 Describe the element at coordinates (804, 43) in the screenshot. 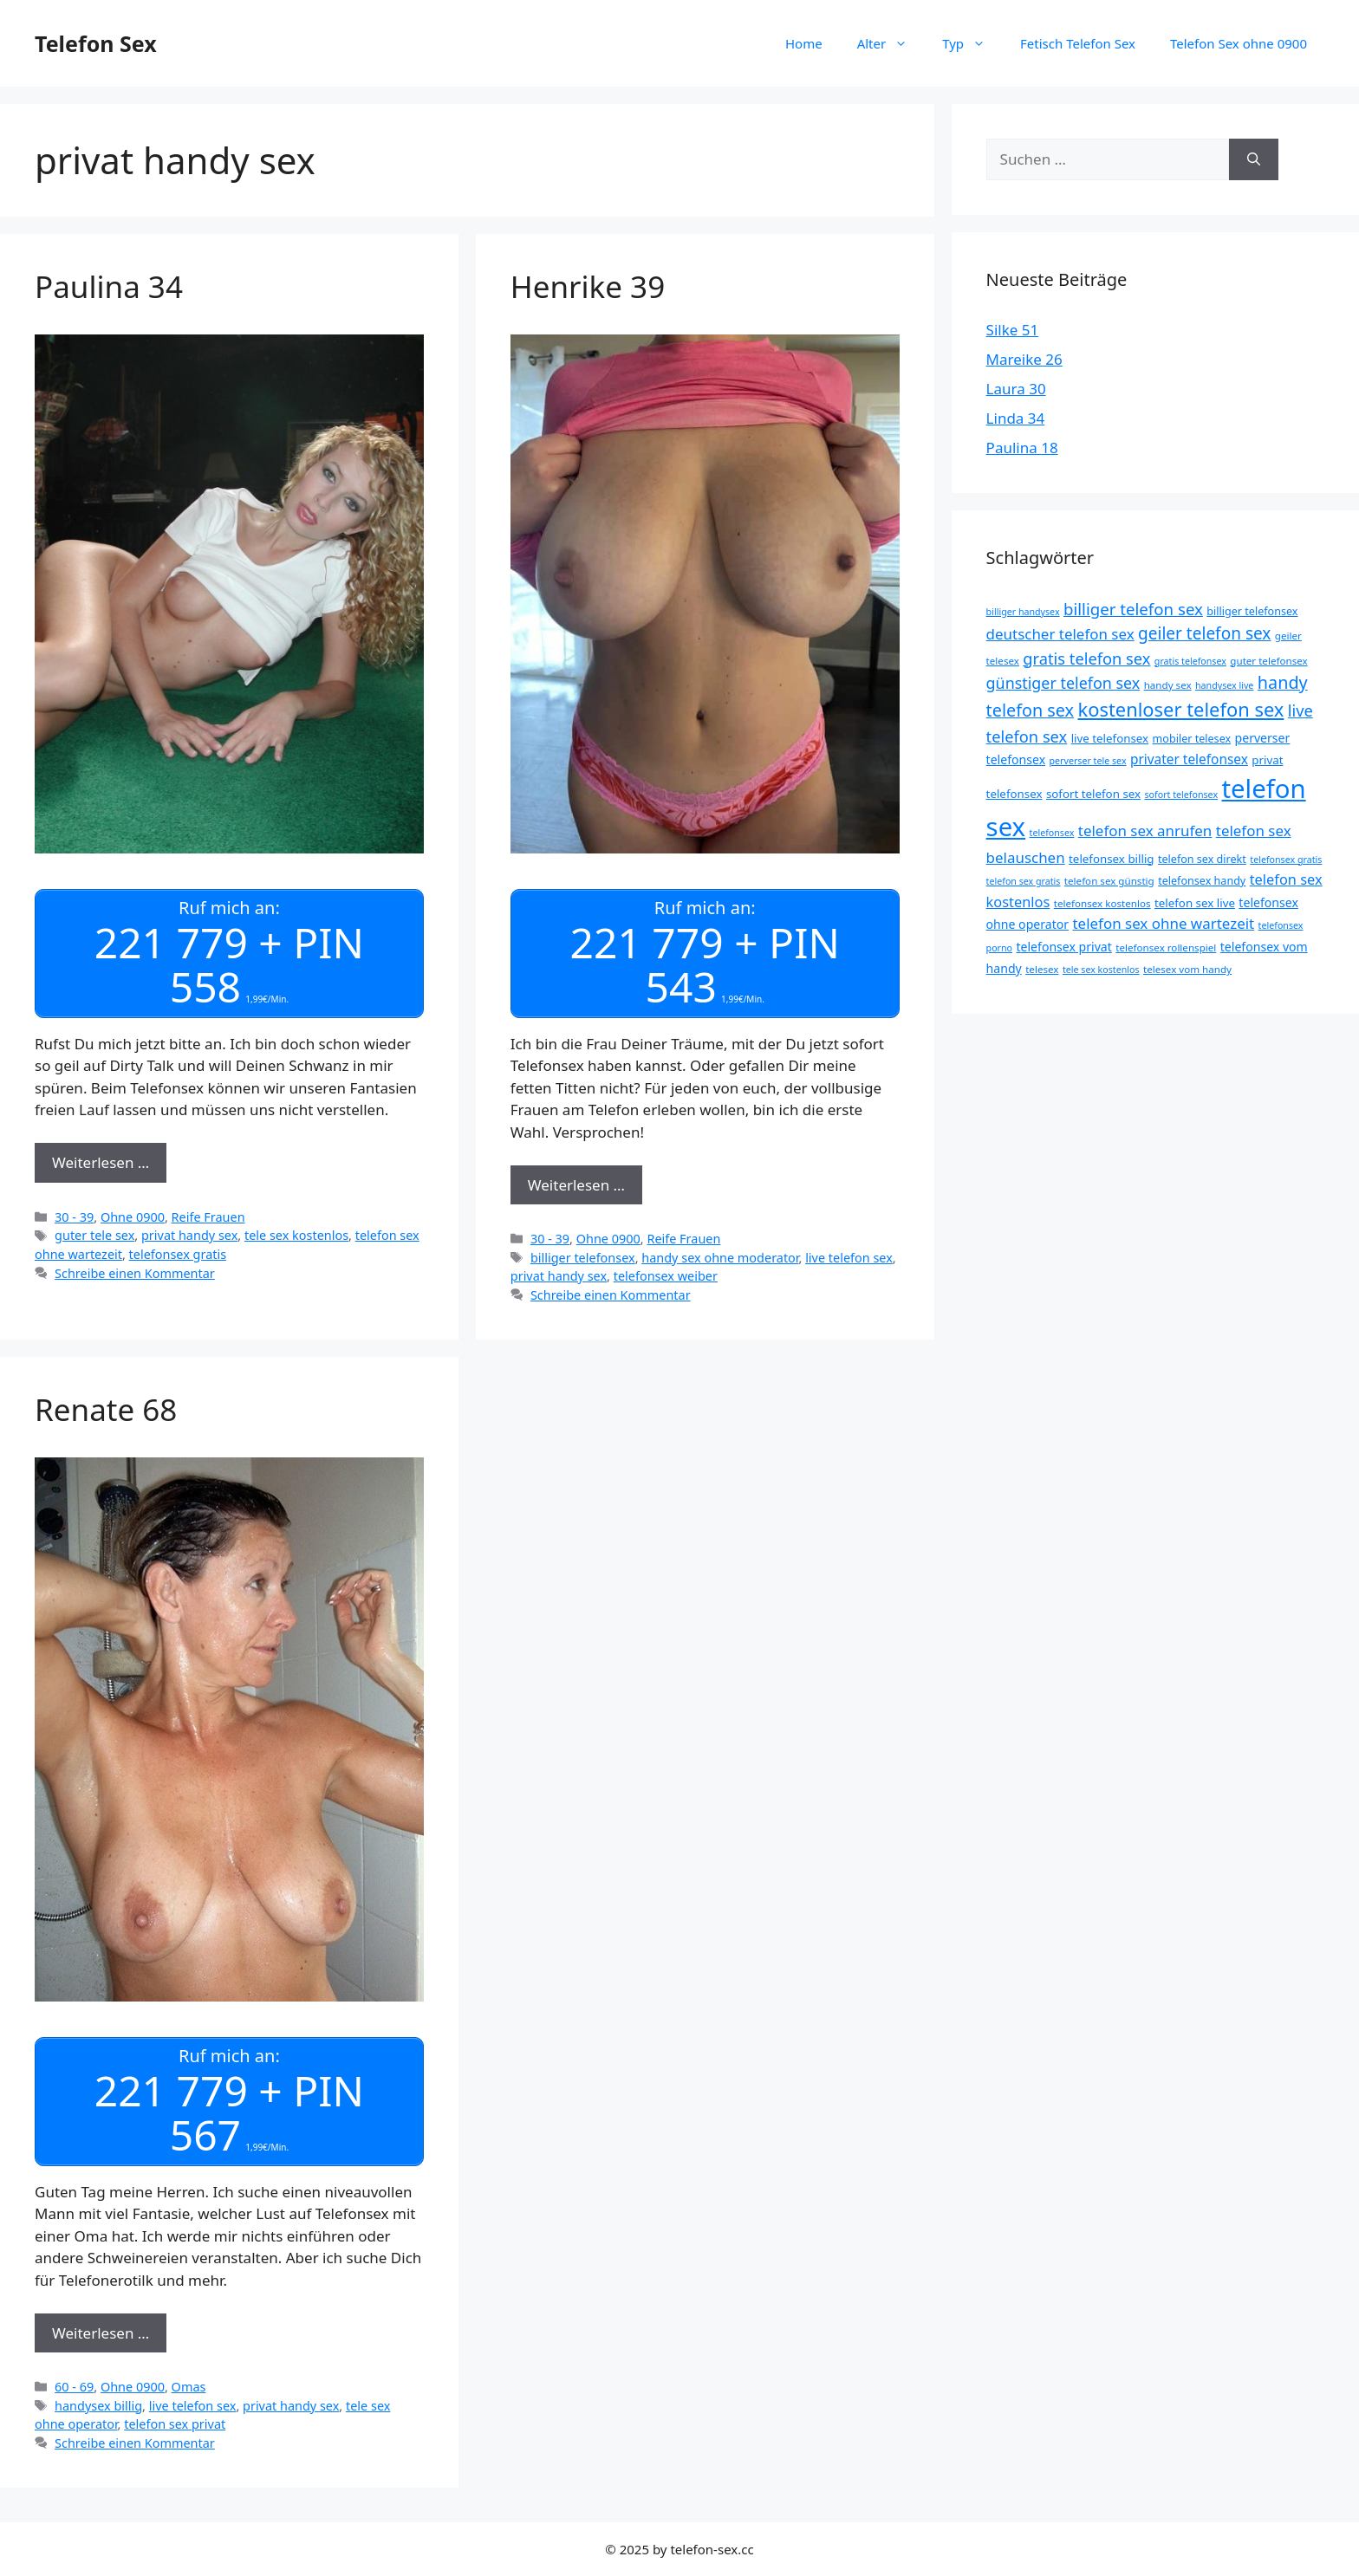

I see `Home` at that location.